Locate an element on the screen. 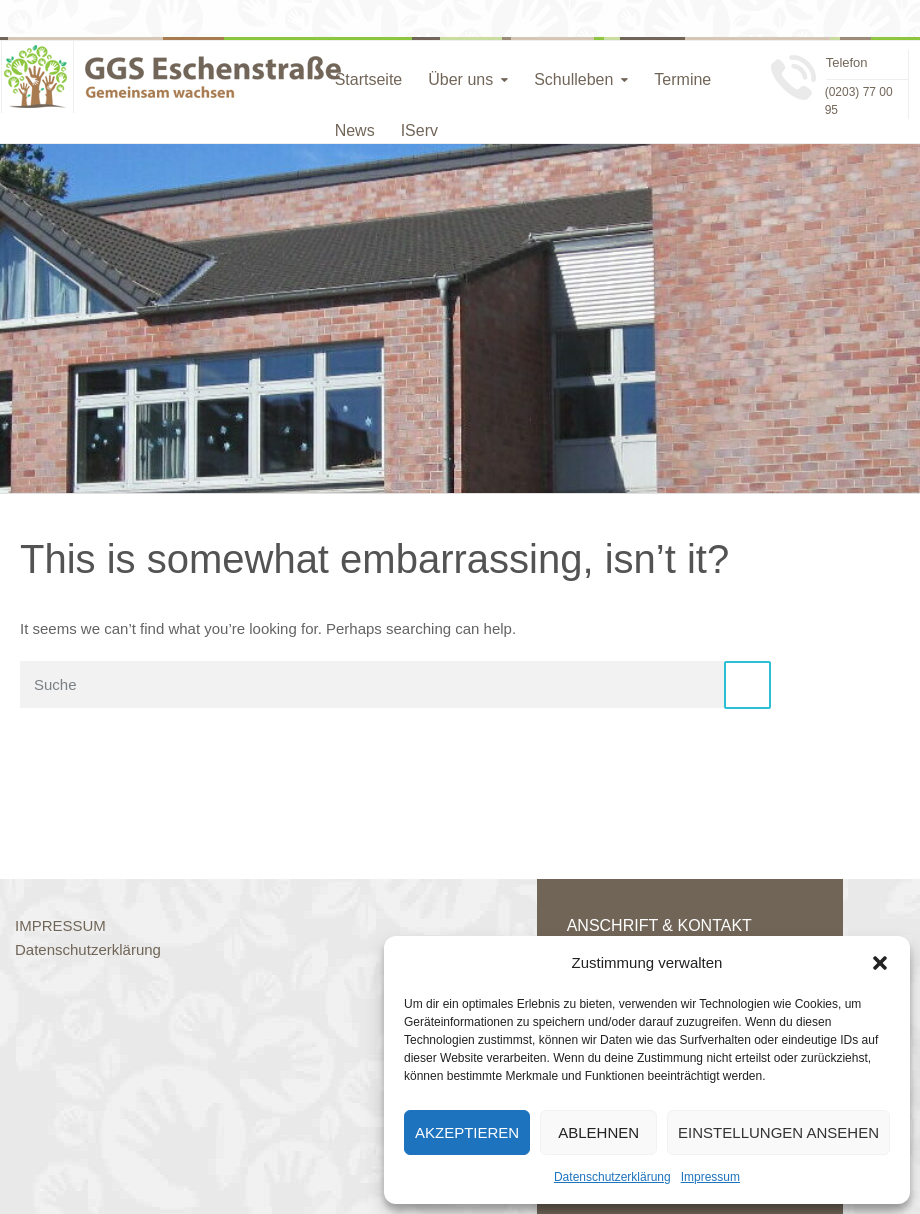 The height and width of the screenshot is (1214, 920). Ablehnen is located at coordinates (598, 1132).